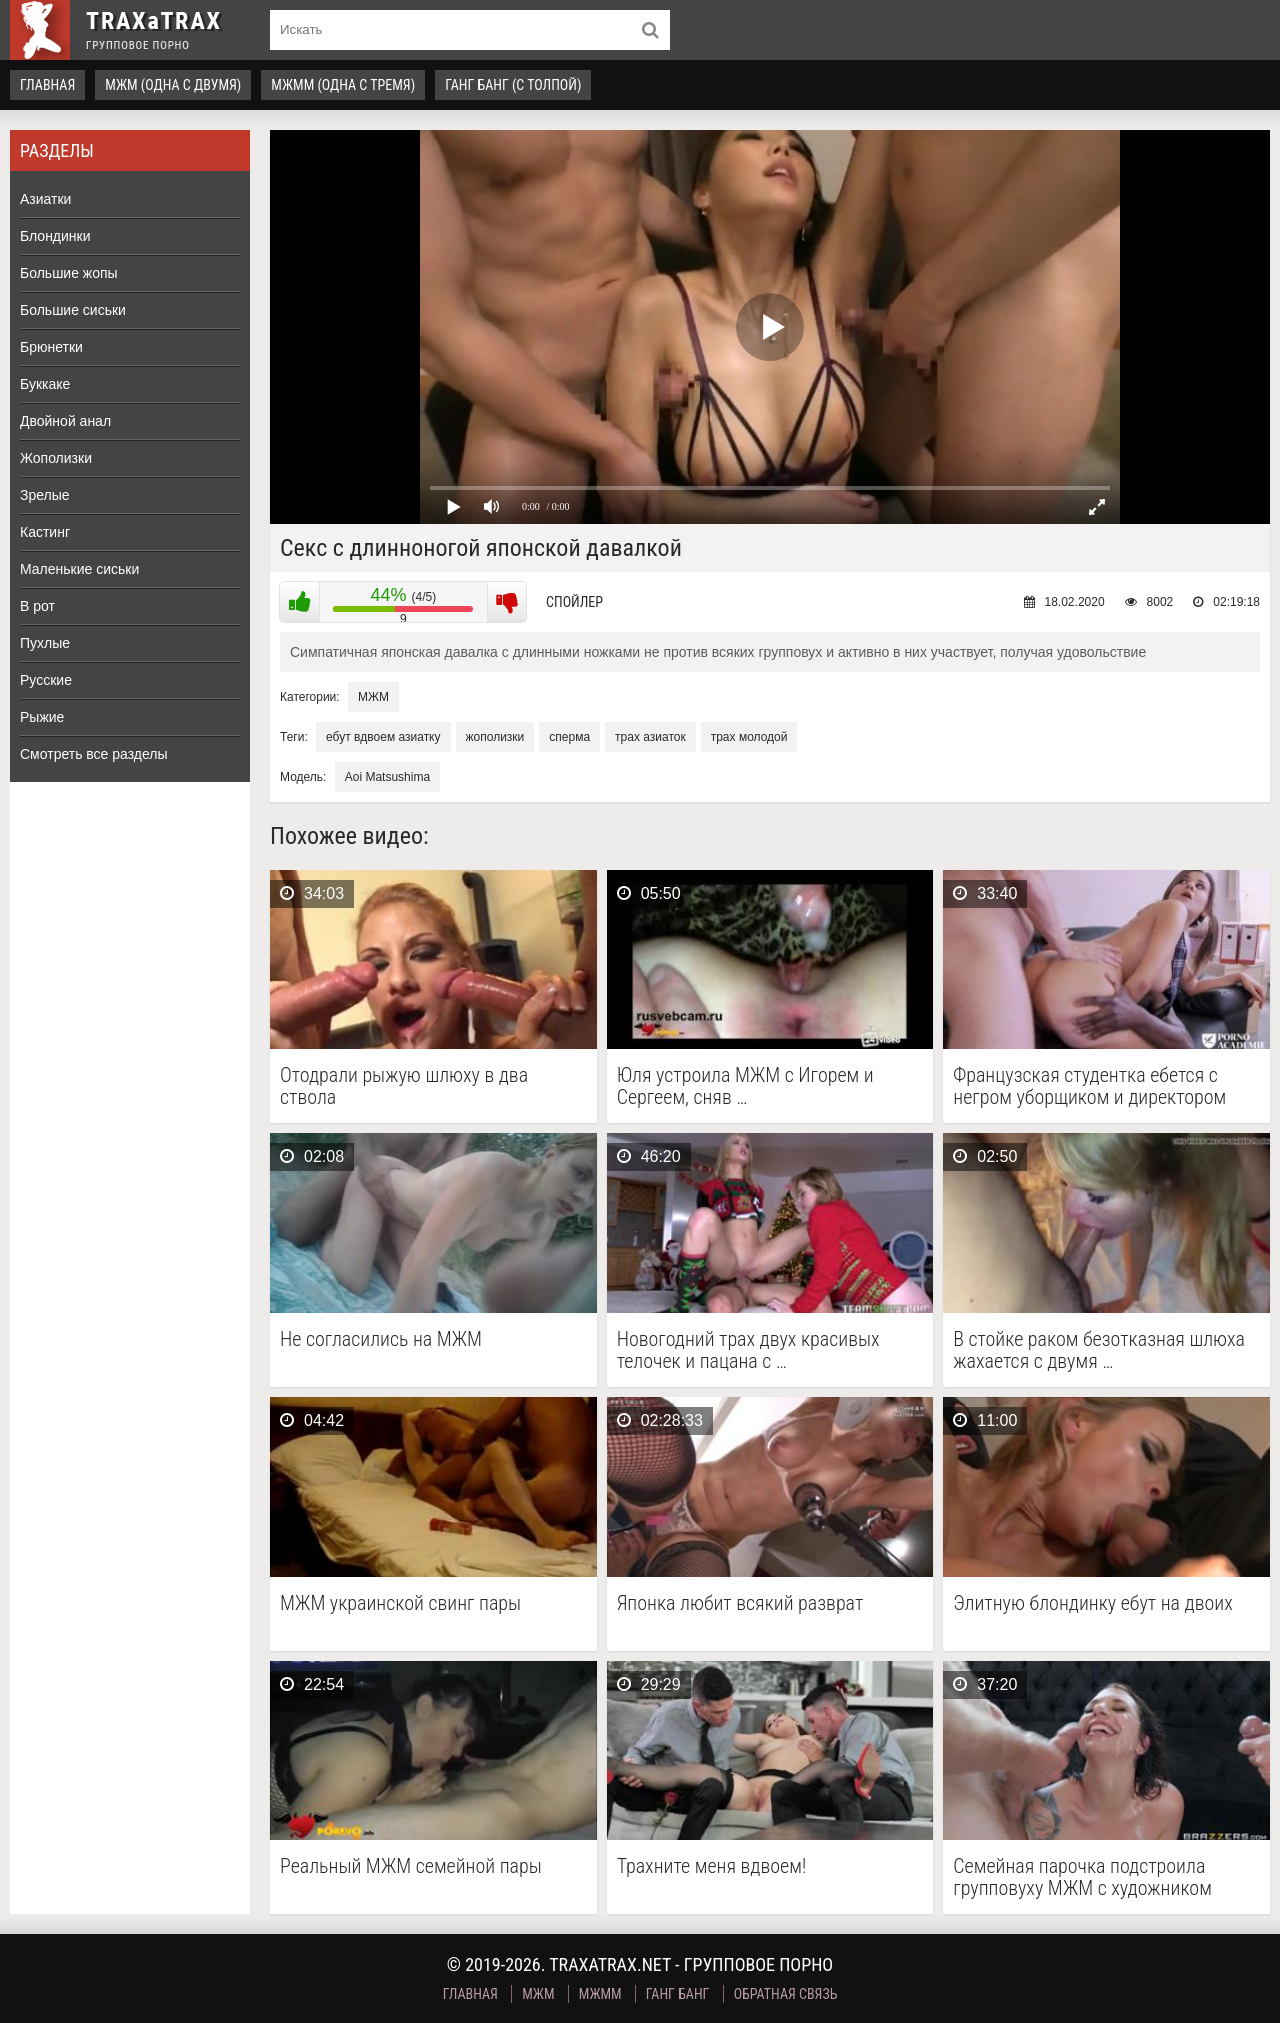 The width and height of the screenshot is (1280, 2023). I want to click on жополизки, so click(495, 737).